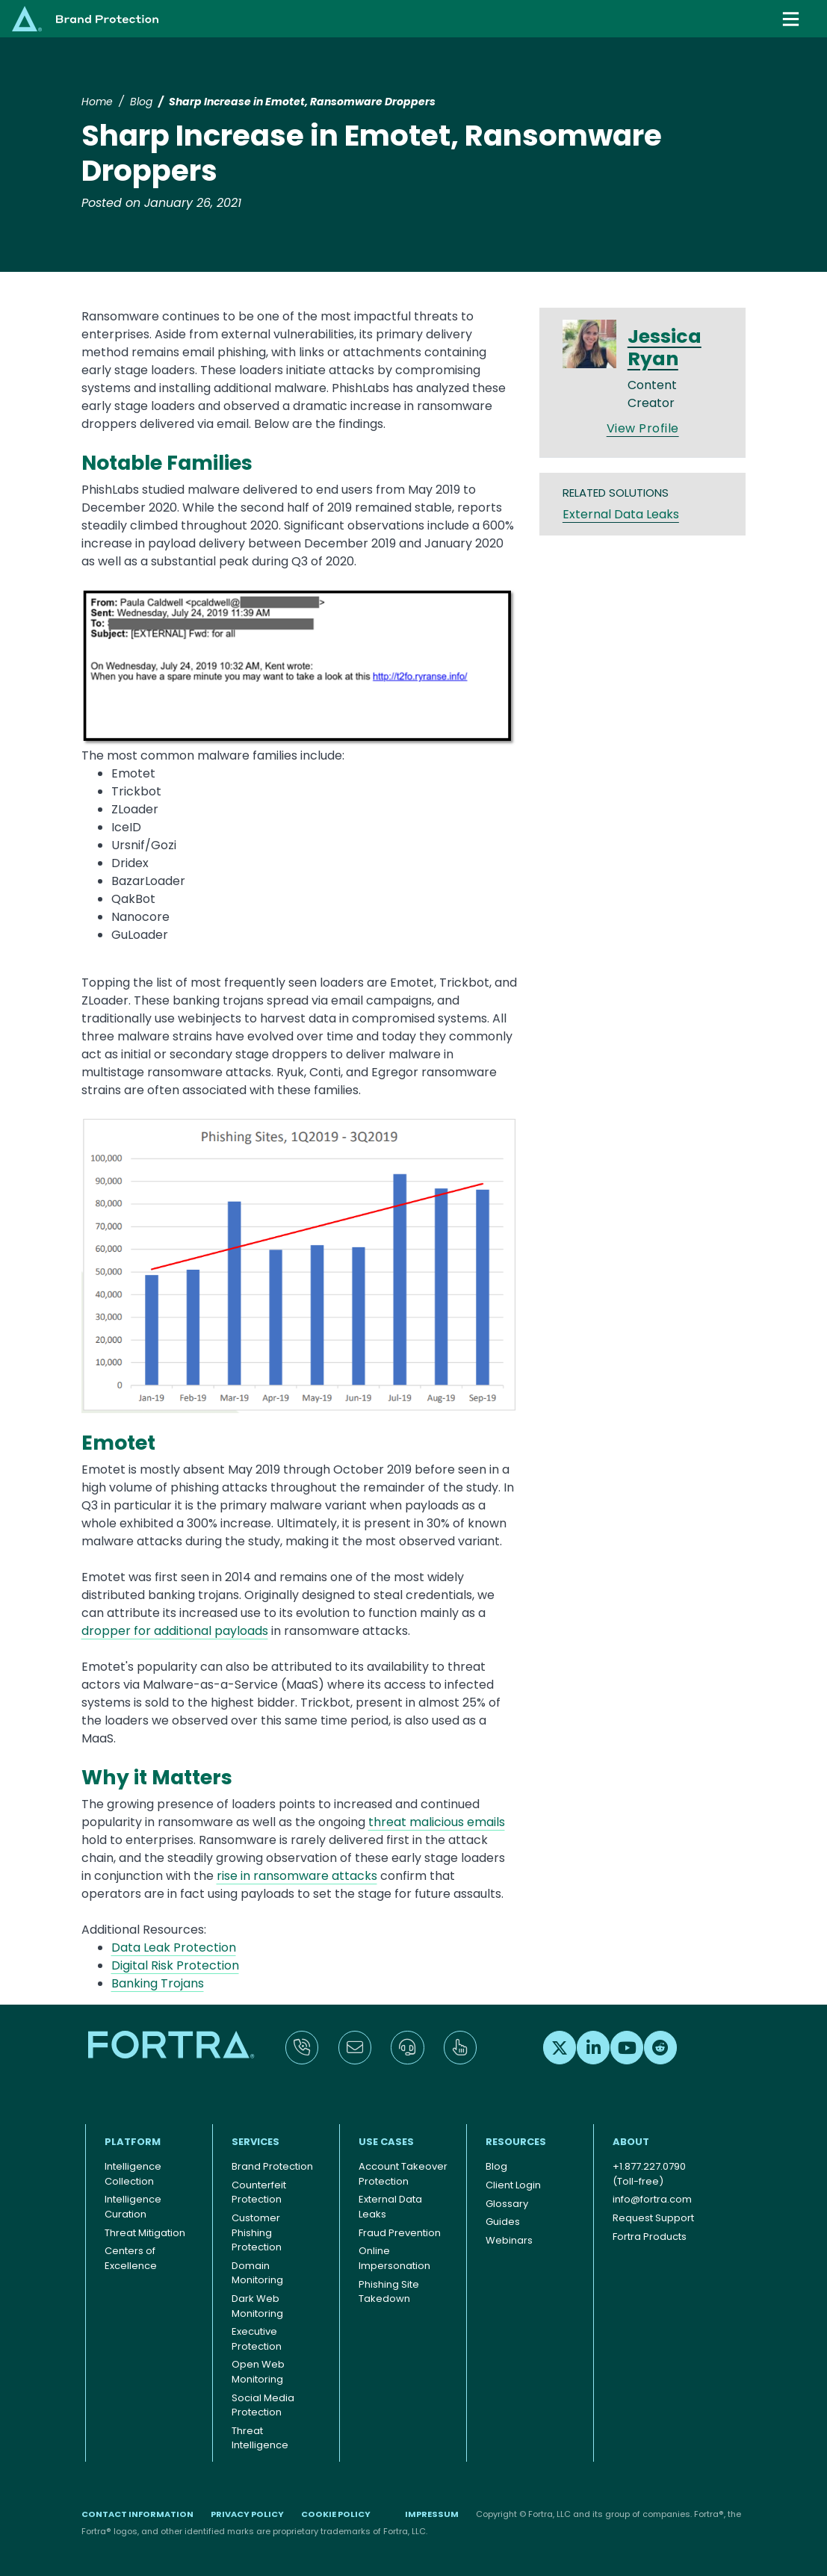 Image resolution: width=827 pixels, height=2576 pixels. I want to click on Intelligence Curation, so click(133, 2206).